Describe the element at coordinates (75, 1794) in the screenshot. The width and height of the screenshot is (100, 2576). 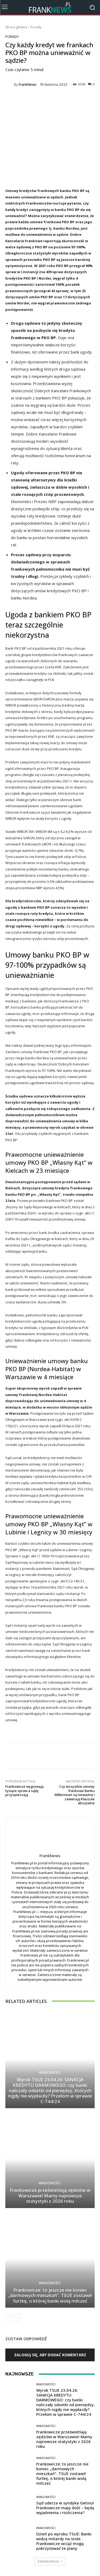
I see `Czy wszystkie umowy frankowe Banku Millennium są nieważne i zawierają Klauzule abuzywne` at that location.